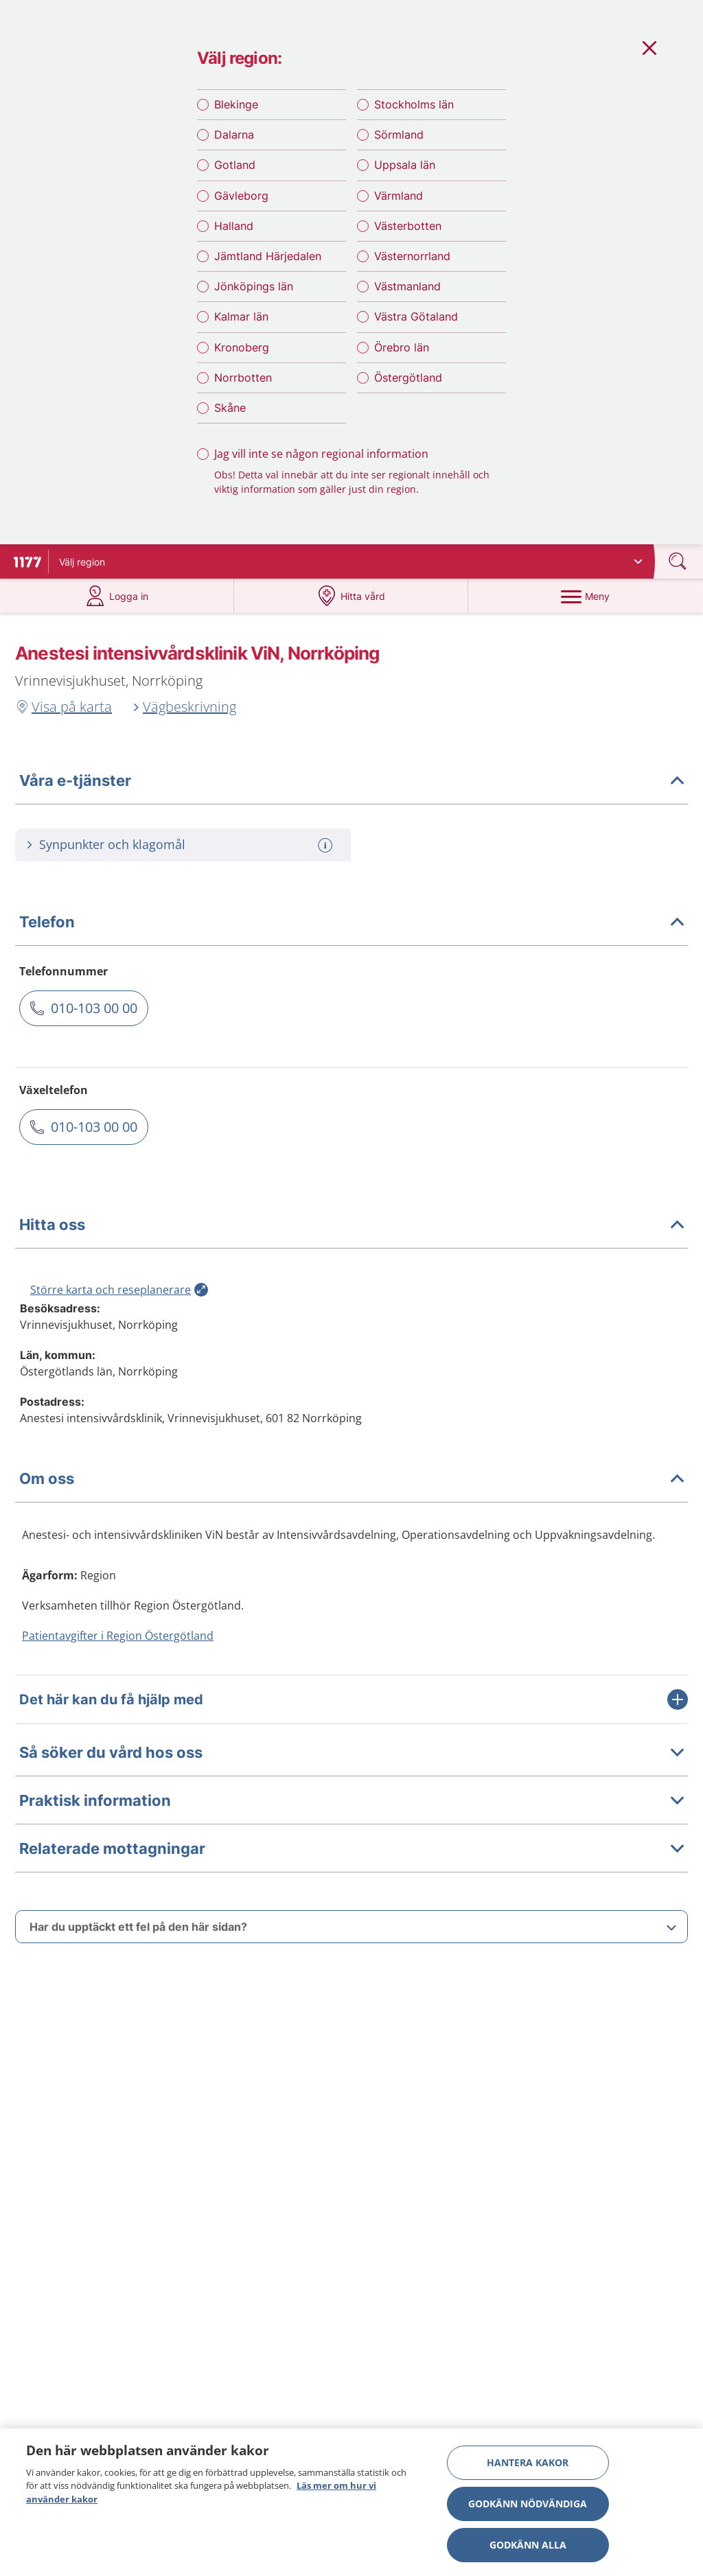 The image size is (703, 2576). Describe the element at coordinates (94, 1008) in the screenshot. I see `010-103 00 00` at that location.